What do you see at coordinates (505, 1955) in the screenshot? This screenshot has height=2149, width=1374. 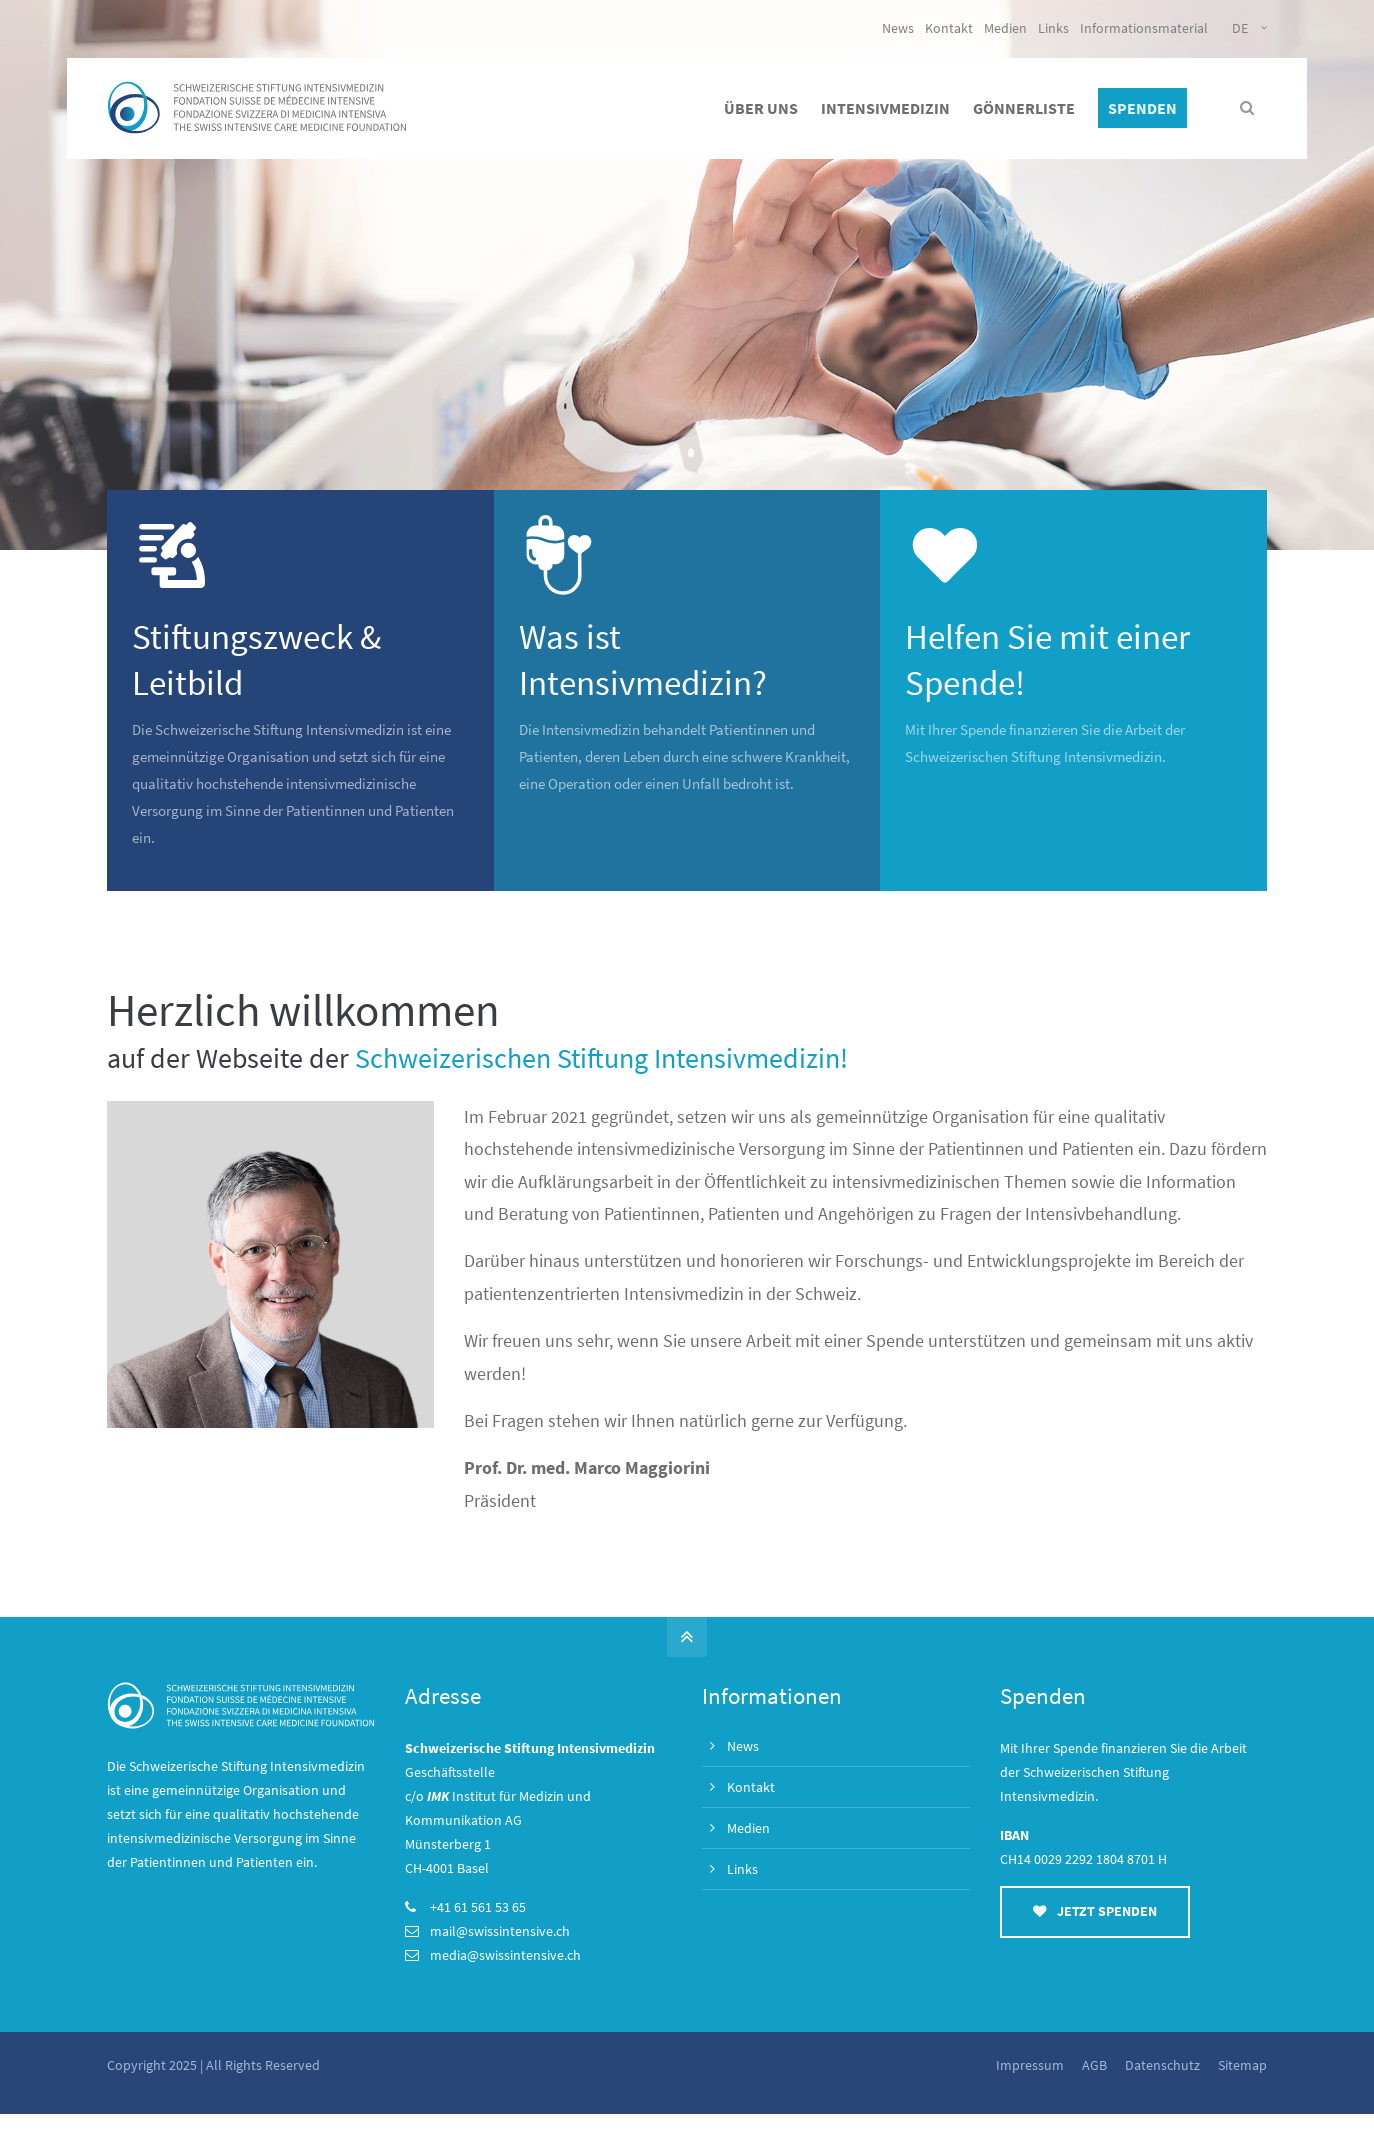 I see `media@swissintensive.ch` at bounding box center [505, 1955].